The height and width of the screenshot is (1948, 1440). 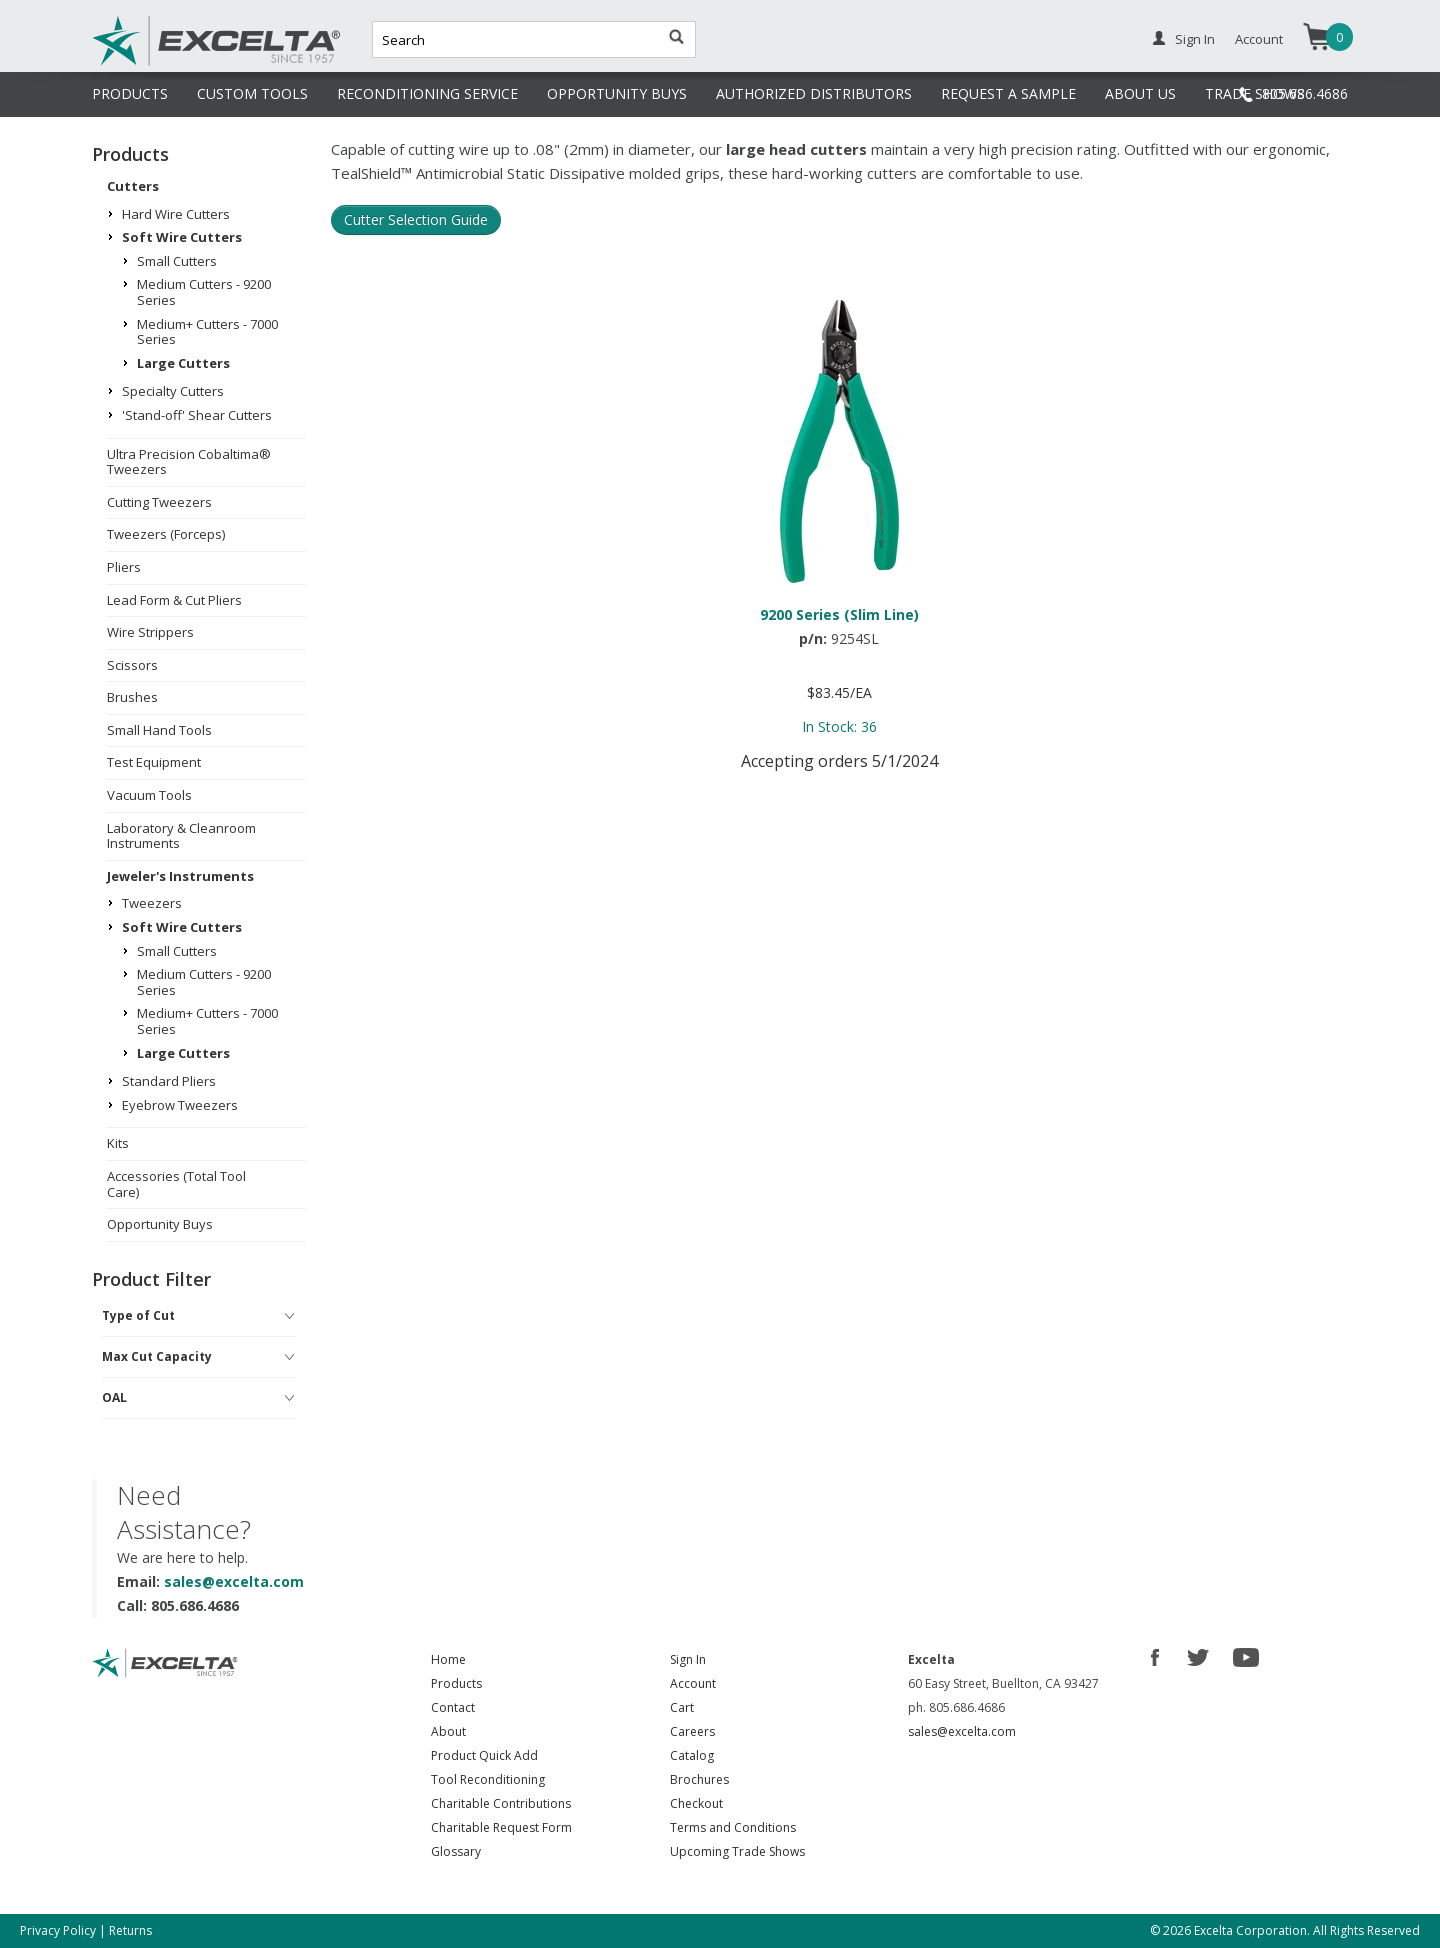 What do you see at coordinates (1008, 93) in the screenshot?
I see `REQUEST A SAMPLE` at bounding box center [1008, 93].